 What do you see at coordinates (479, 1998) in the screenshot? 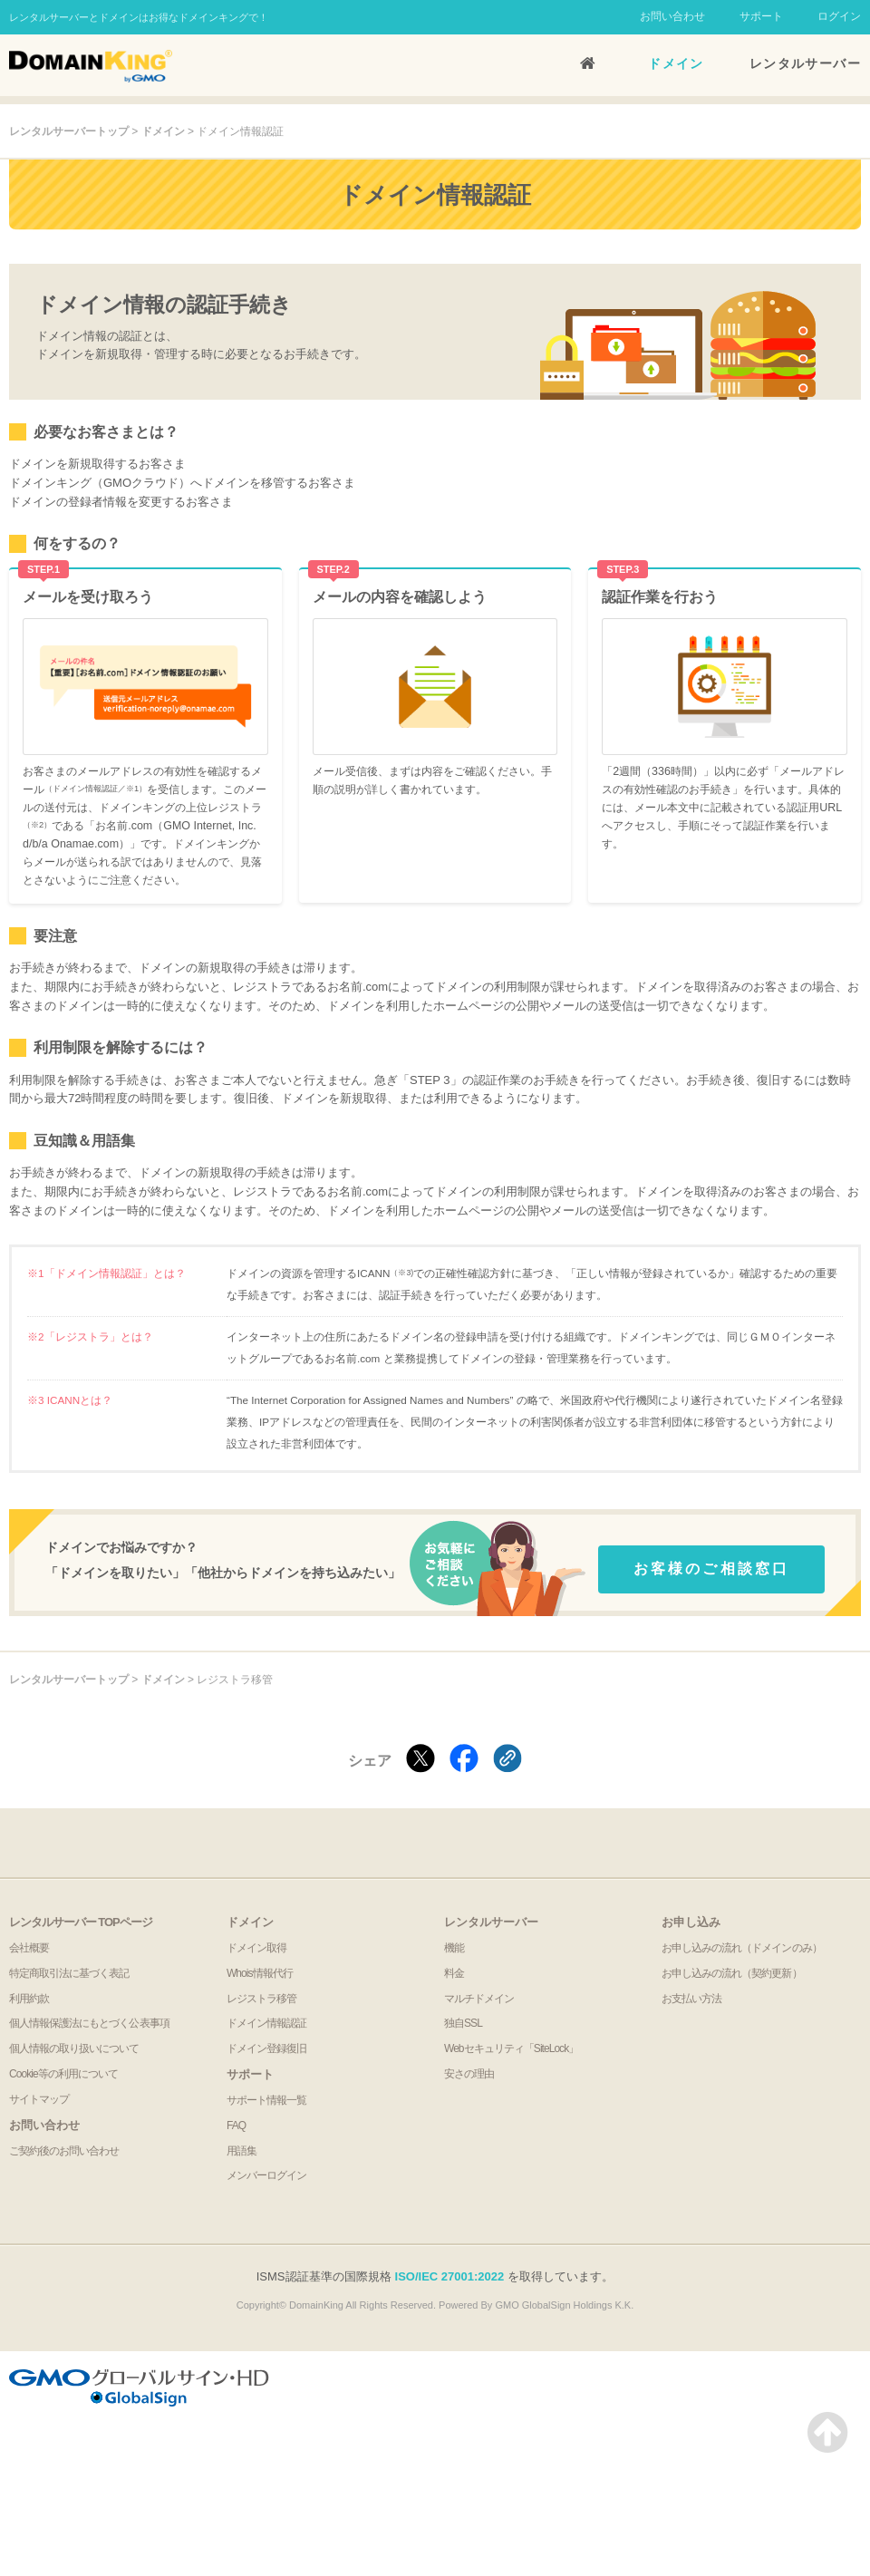
I see `マルチドメイン` at bounding box center [479, 1998].